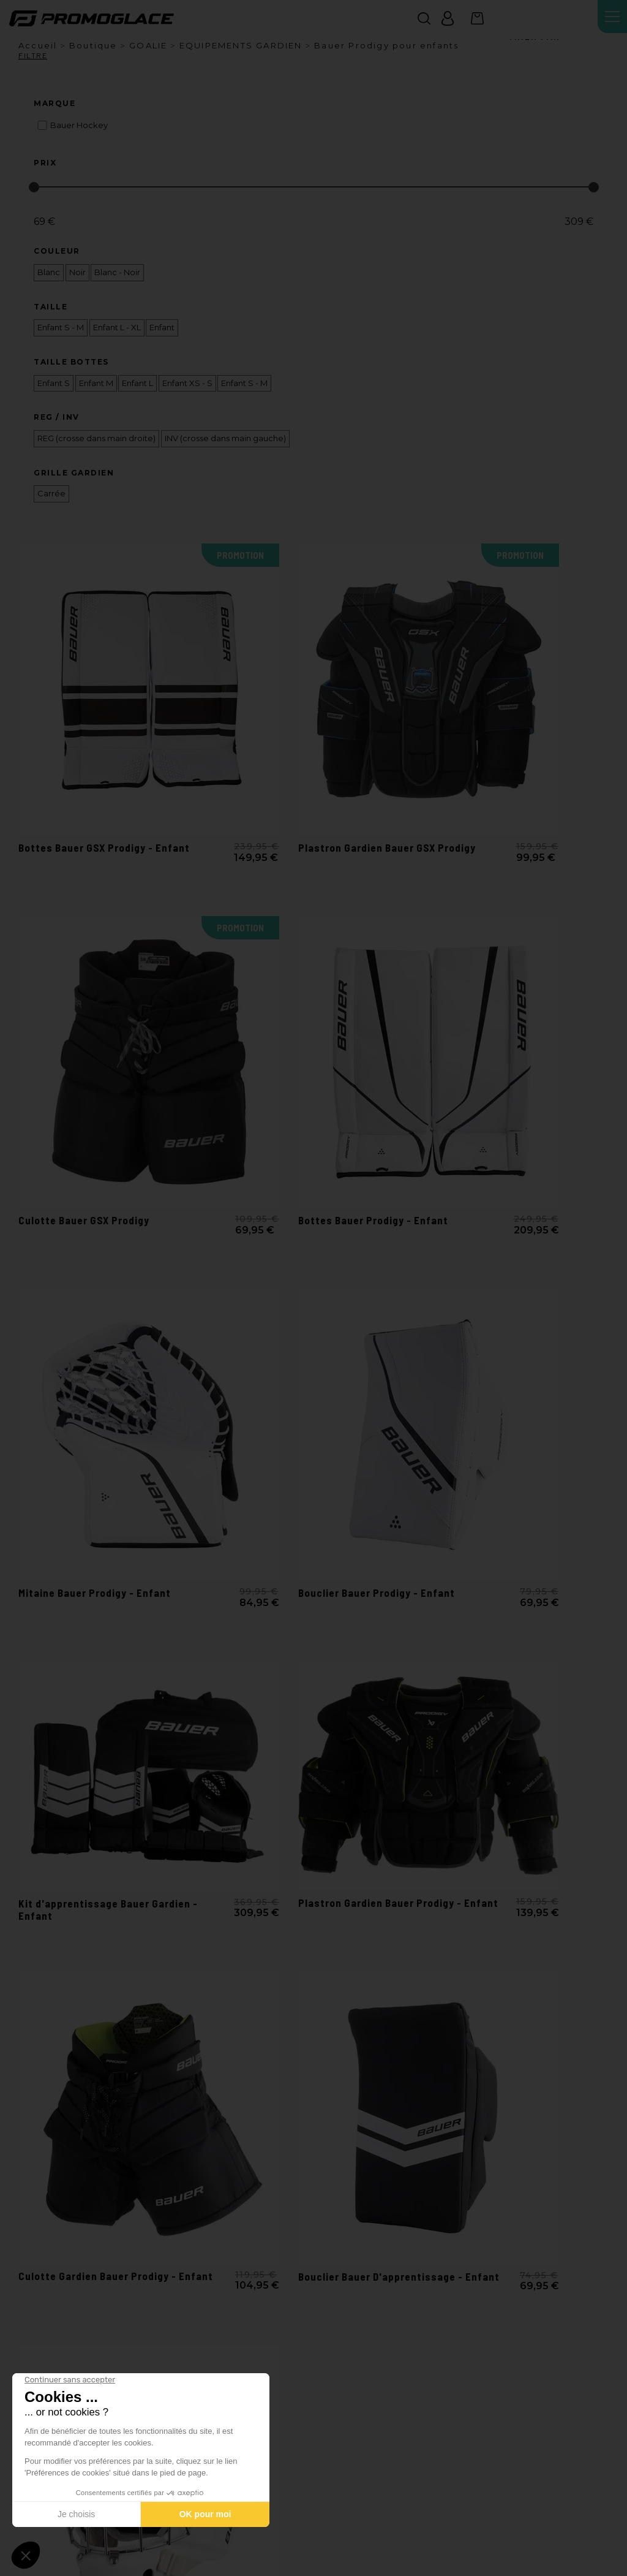 This screenshot has height=2576, width=627. I want to click on INV (crosse dans main gauche), so click(225, 438).